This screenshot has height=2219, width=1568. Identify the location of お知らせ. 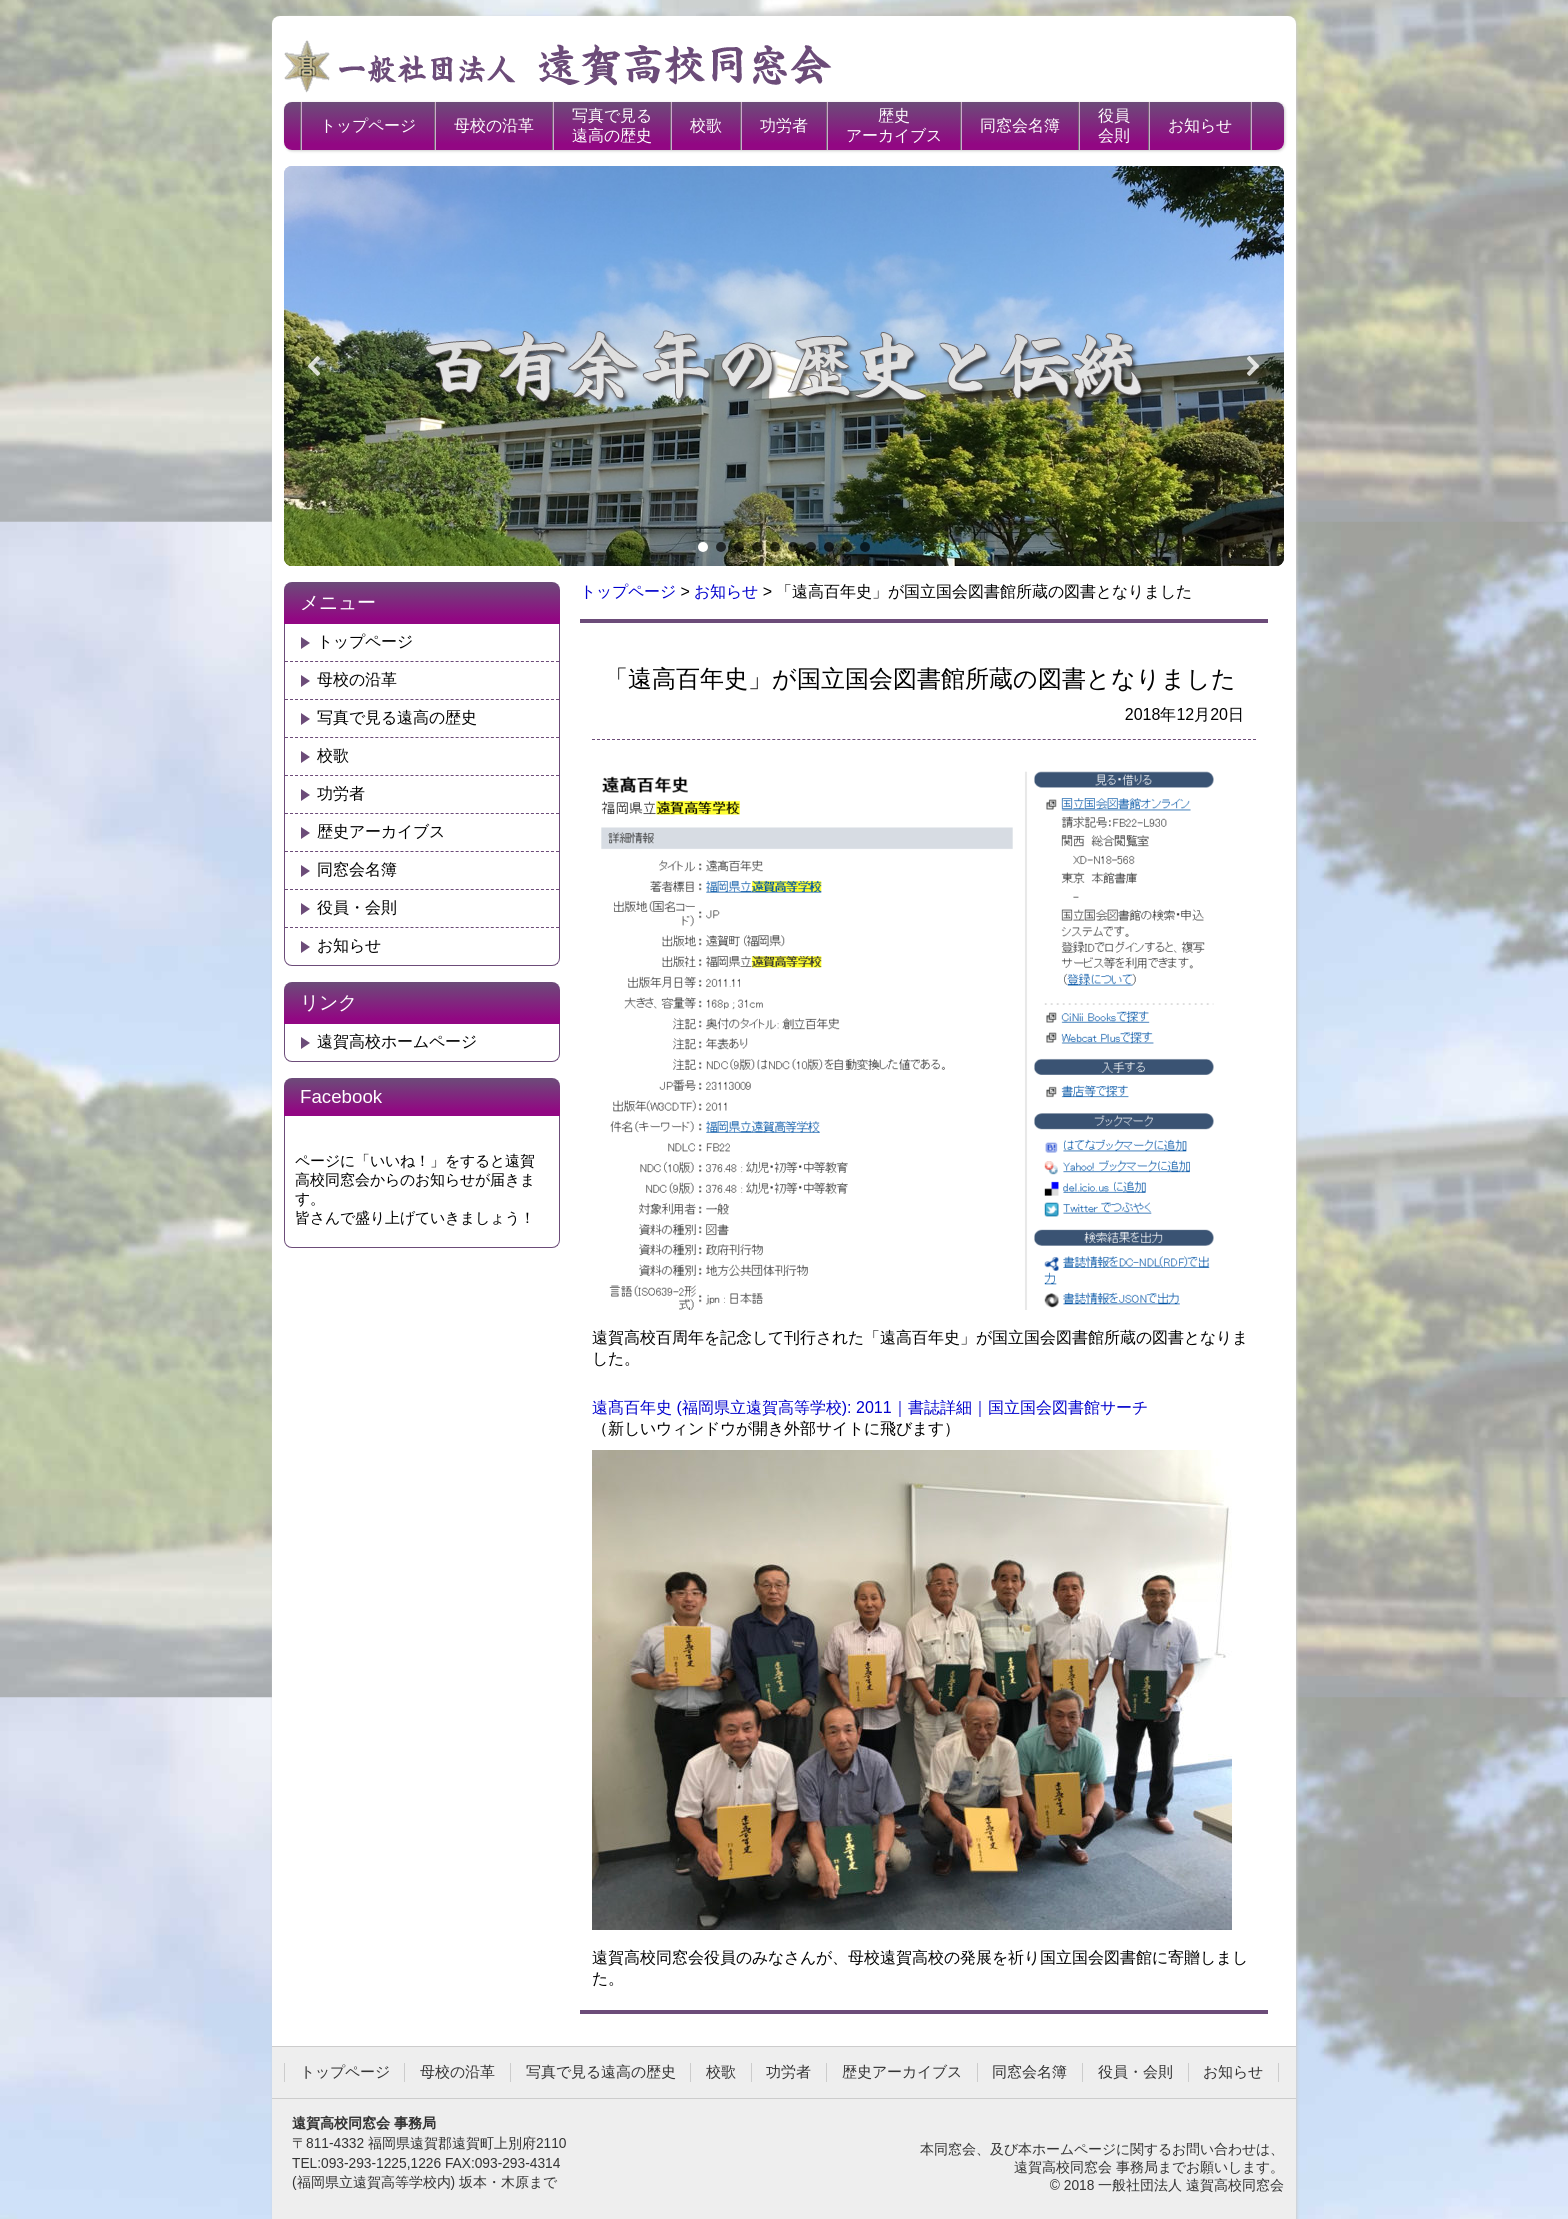
(1200, 125).